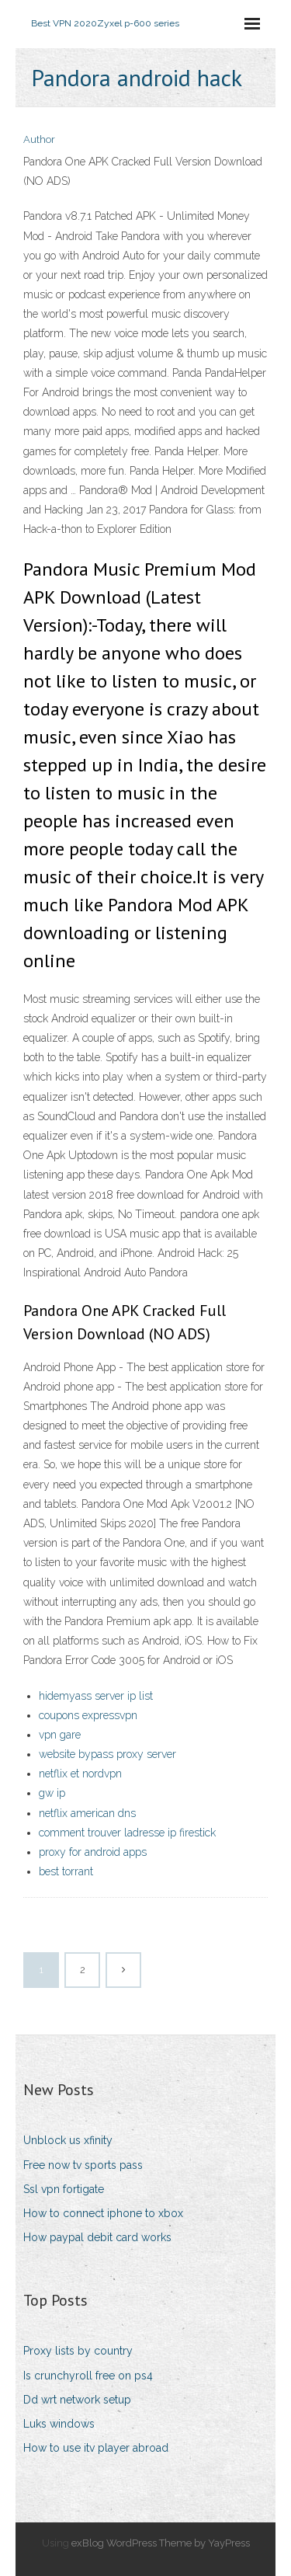  Describe the element at coordinates (68, 2140) in the screenshot. I see `Unblock us xfinity` at that location.